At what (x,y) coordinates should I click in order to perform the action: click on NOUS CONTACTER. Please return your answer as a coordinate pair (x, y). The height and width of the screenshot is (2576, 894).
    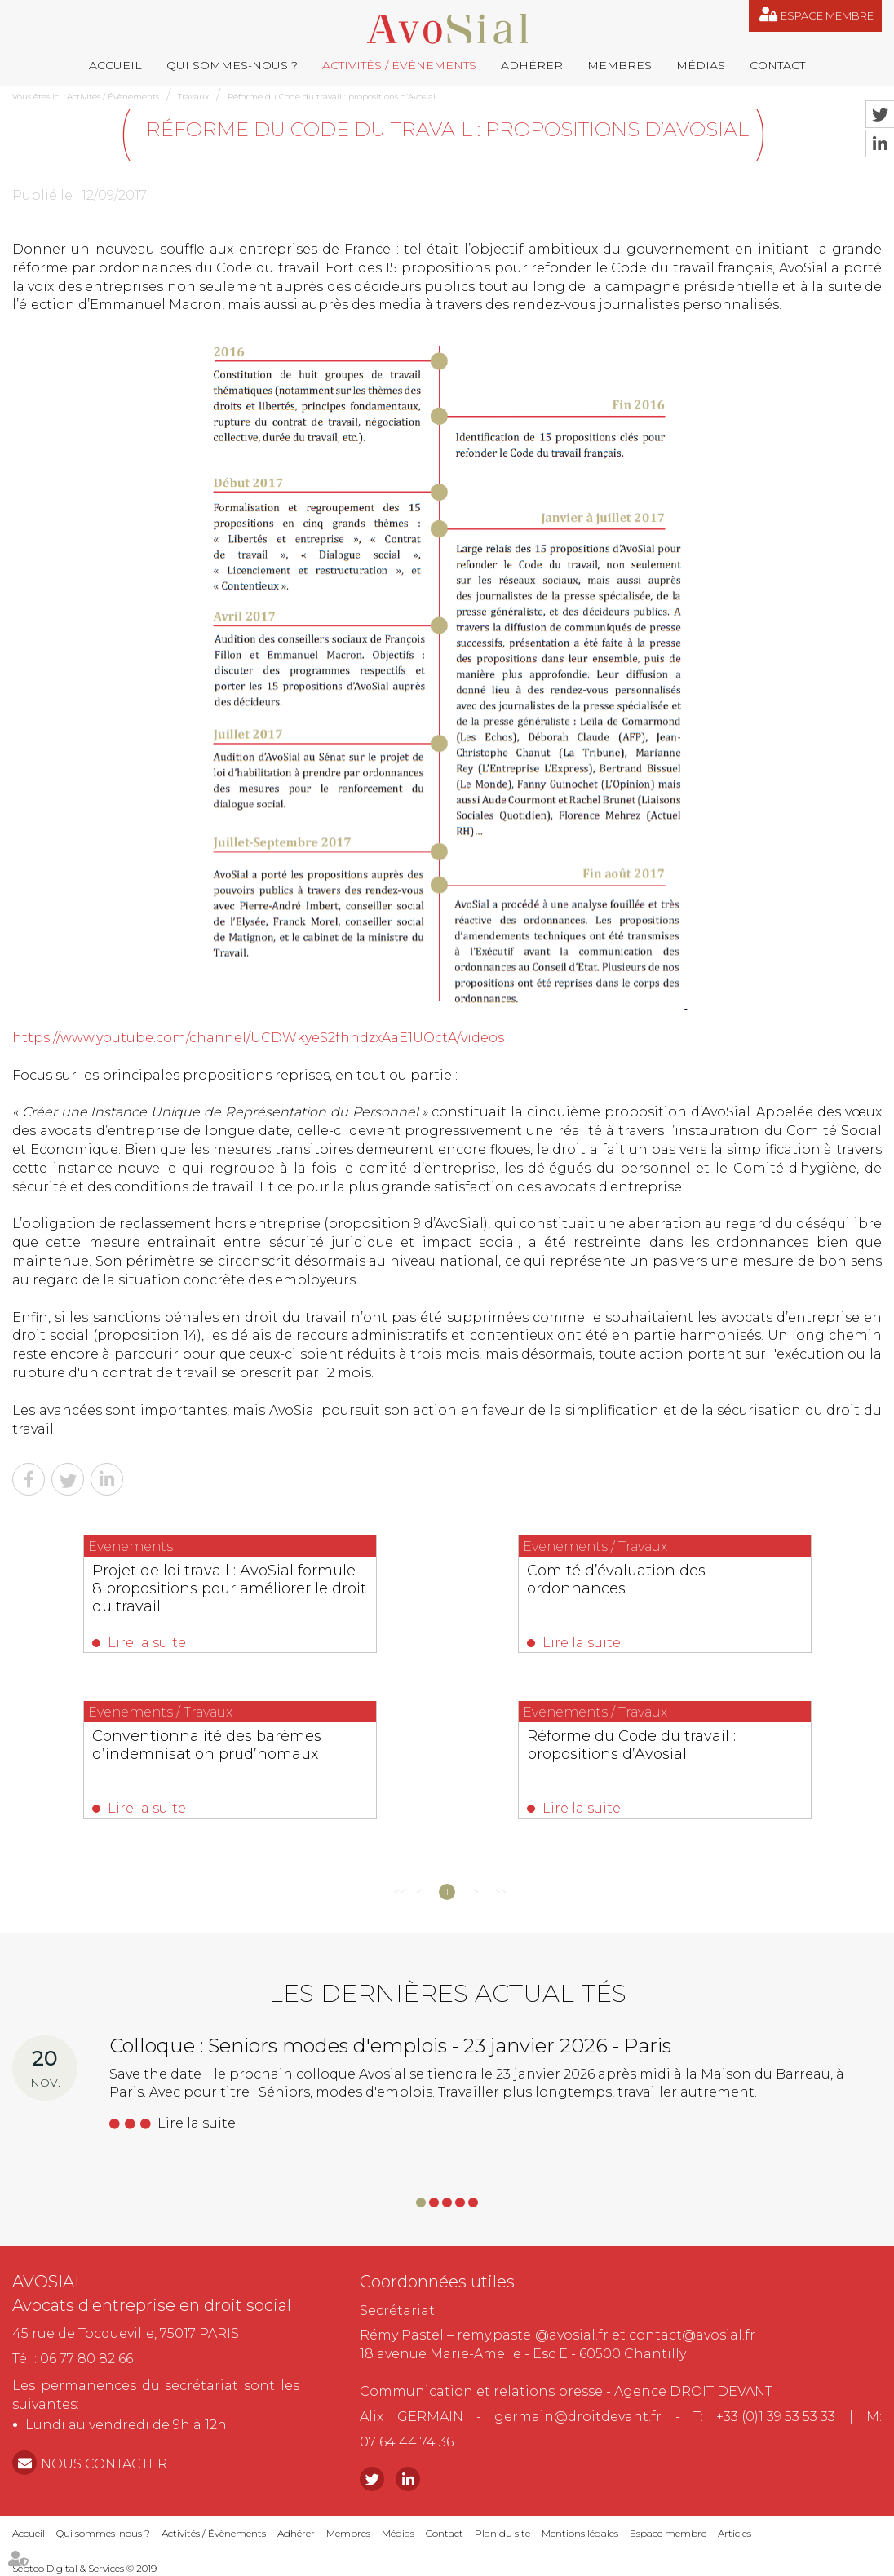
    Looking at the image, I should click on (104, 2464).